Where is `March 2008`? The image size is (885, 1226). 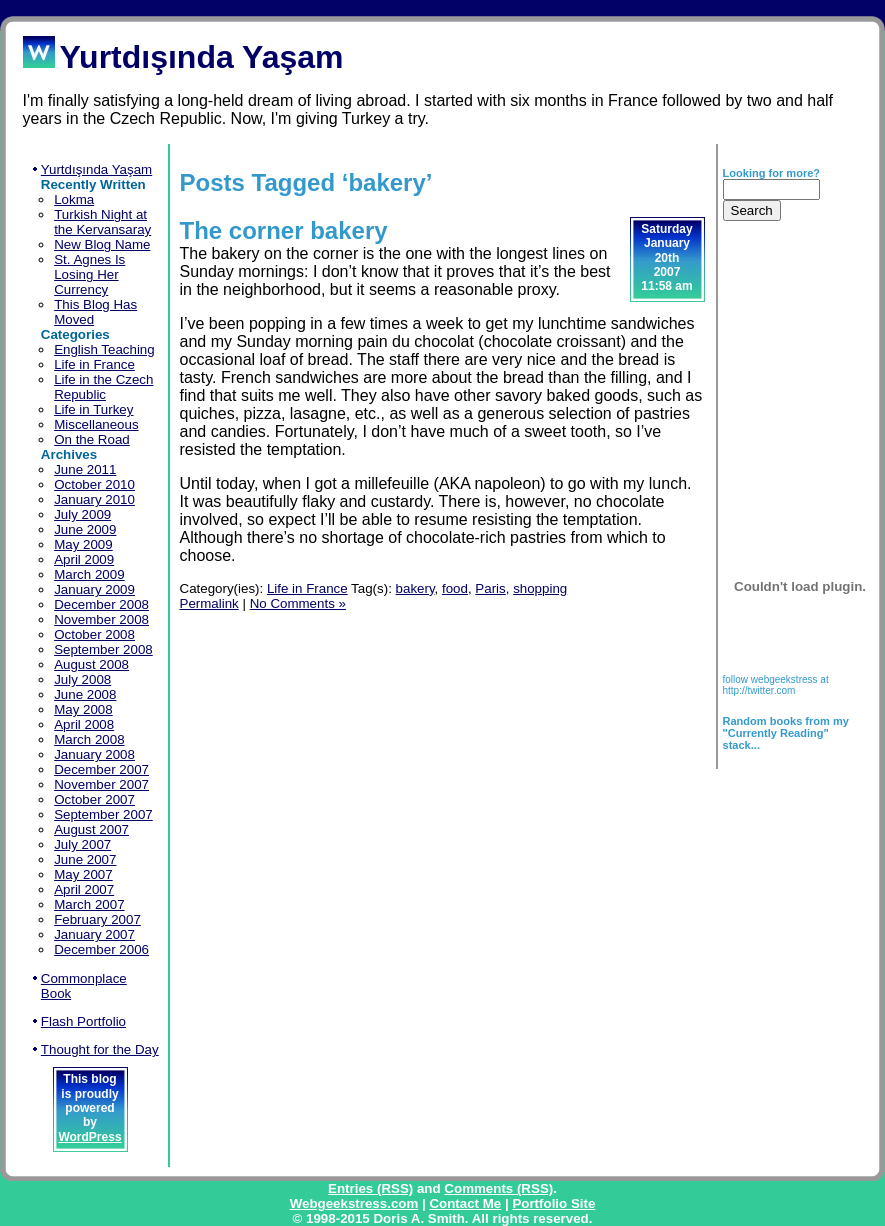 March 2008 is located at coordinates (89, 739).